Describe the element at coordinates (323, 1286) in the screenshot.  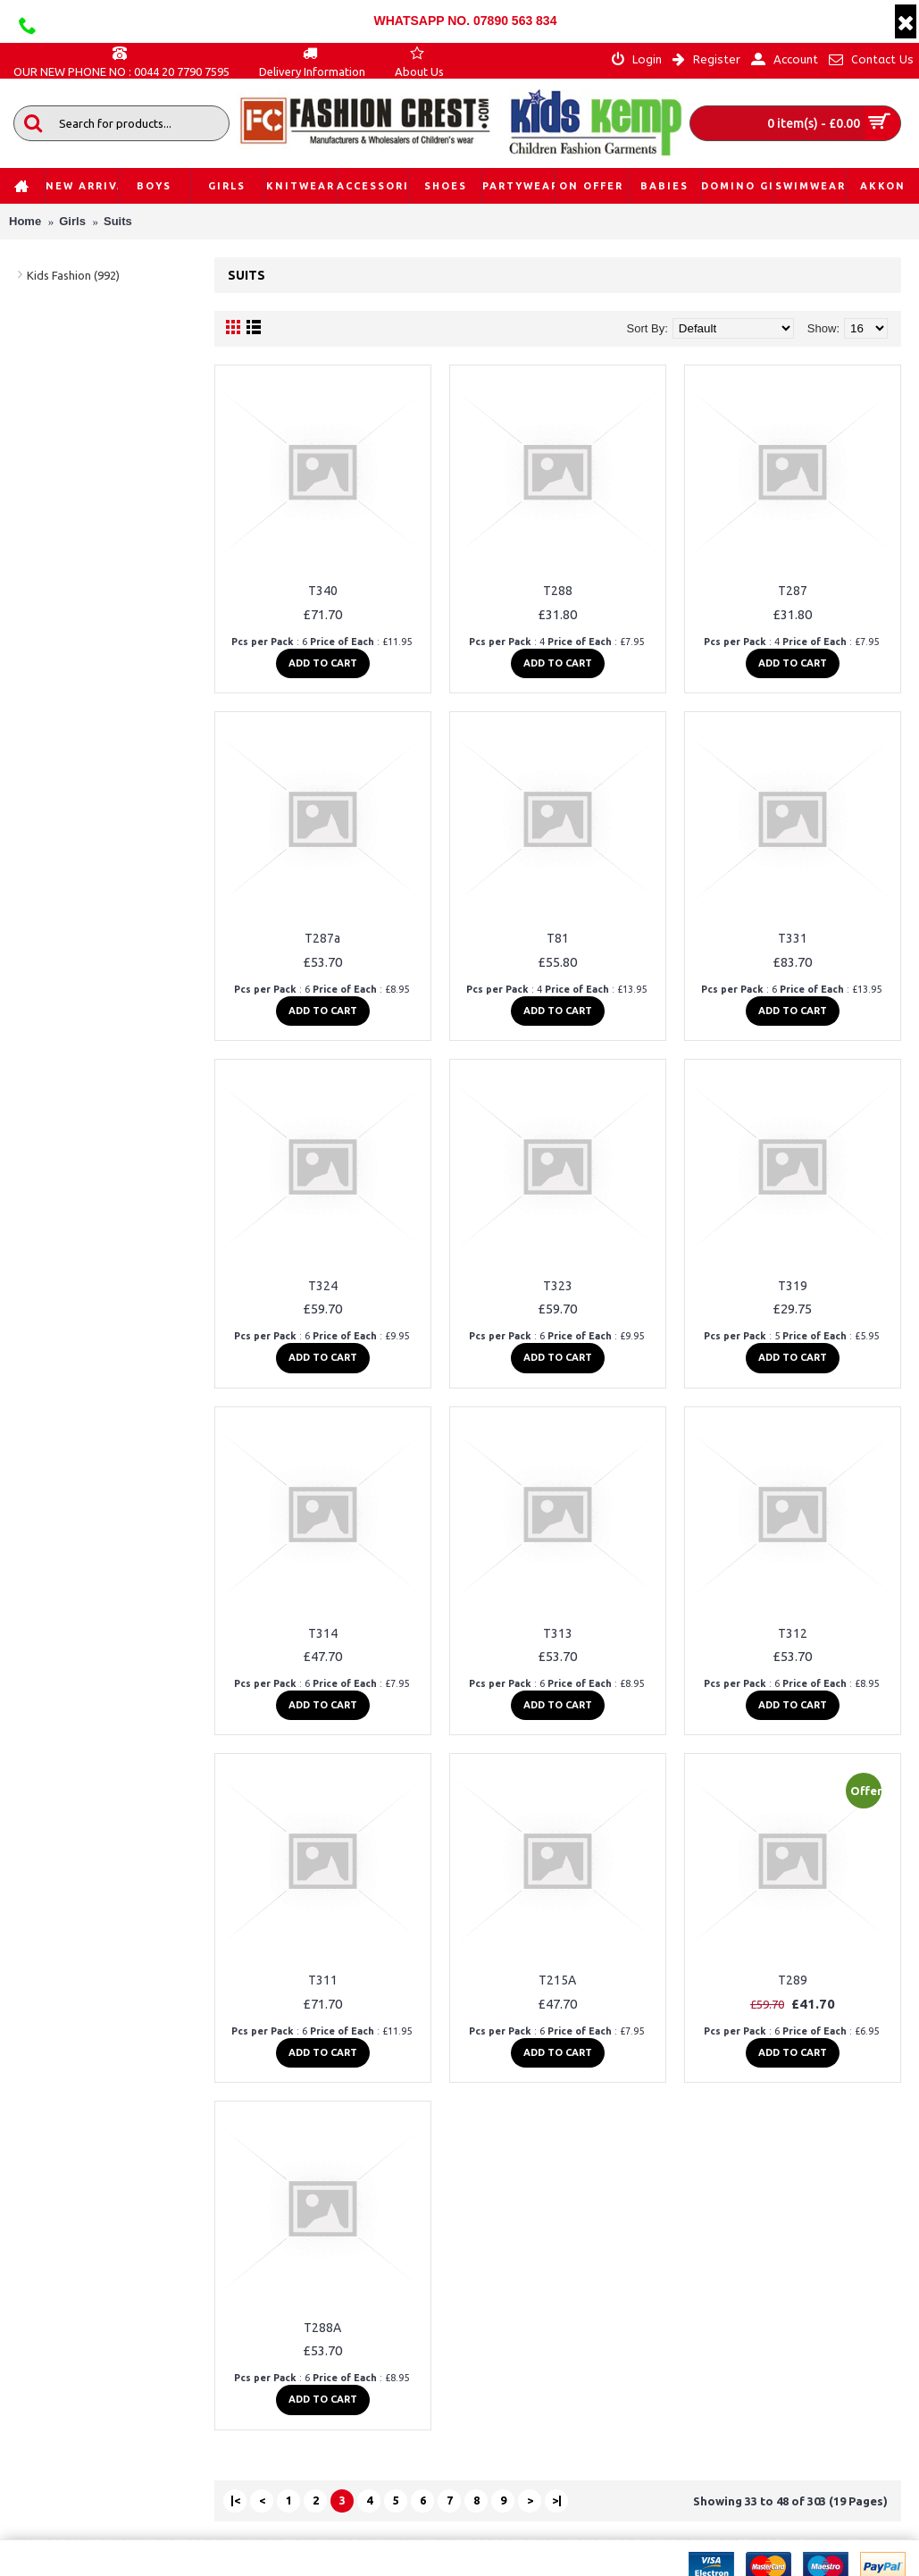
I see `T324` at that location.